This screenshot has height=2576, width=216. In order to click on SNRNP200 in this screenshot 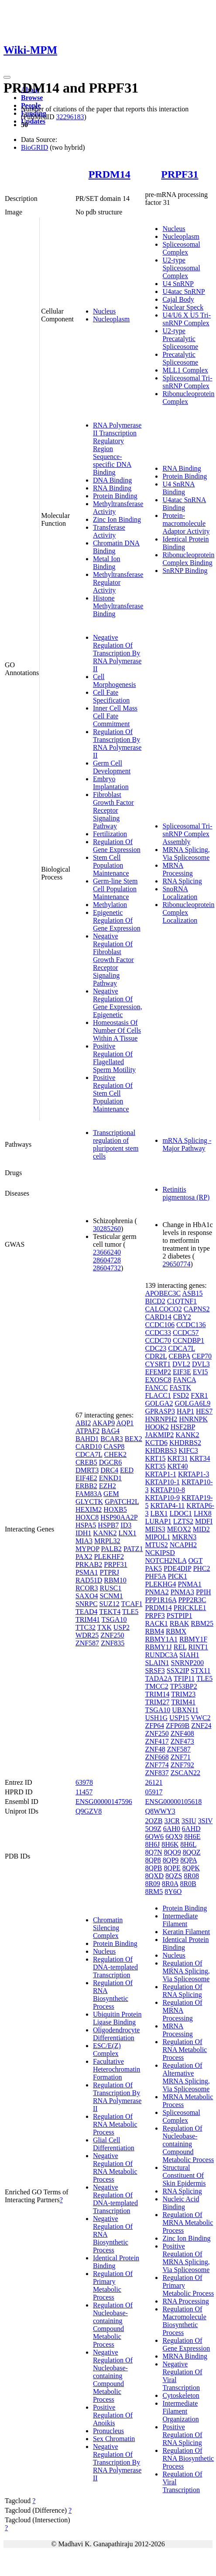, I will do `click(187, 1662)`.